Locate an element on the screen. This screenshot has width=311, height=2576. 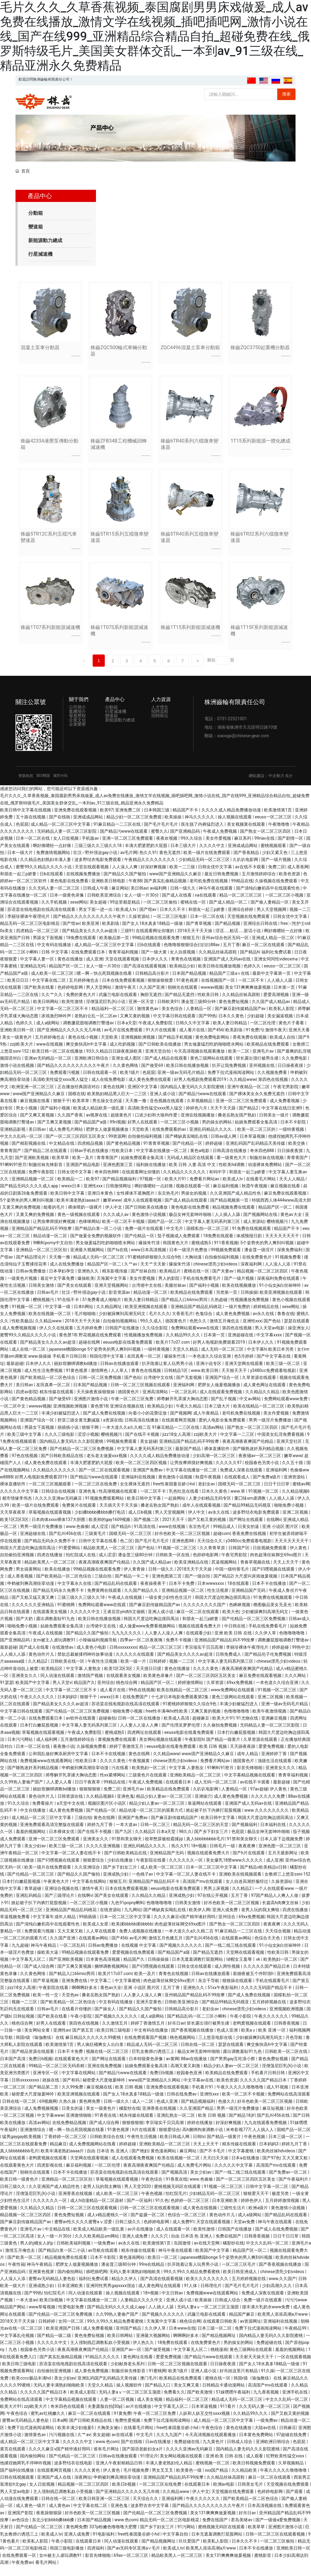
都市情缘李伟杰 is located at coordinates (17, 1507).